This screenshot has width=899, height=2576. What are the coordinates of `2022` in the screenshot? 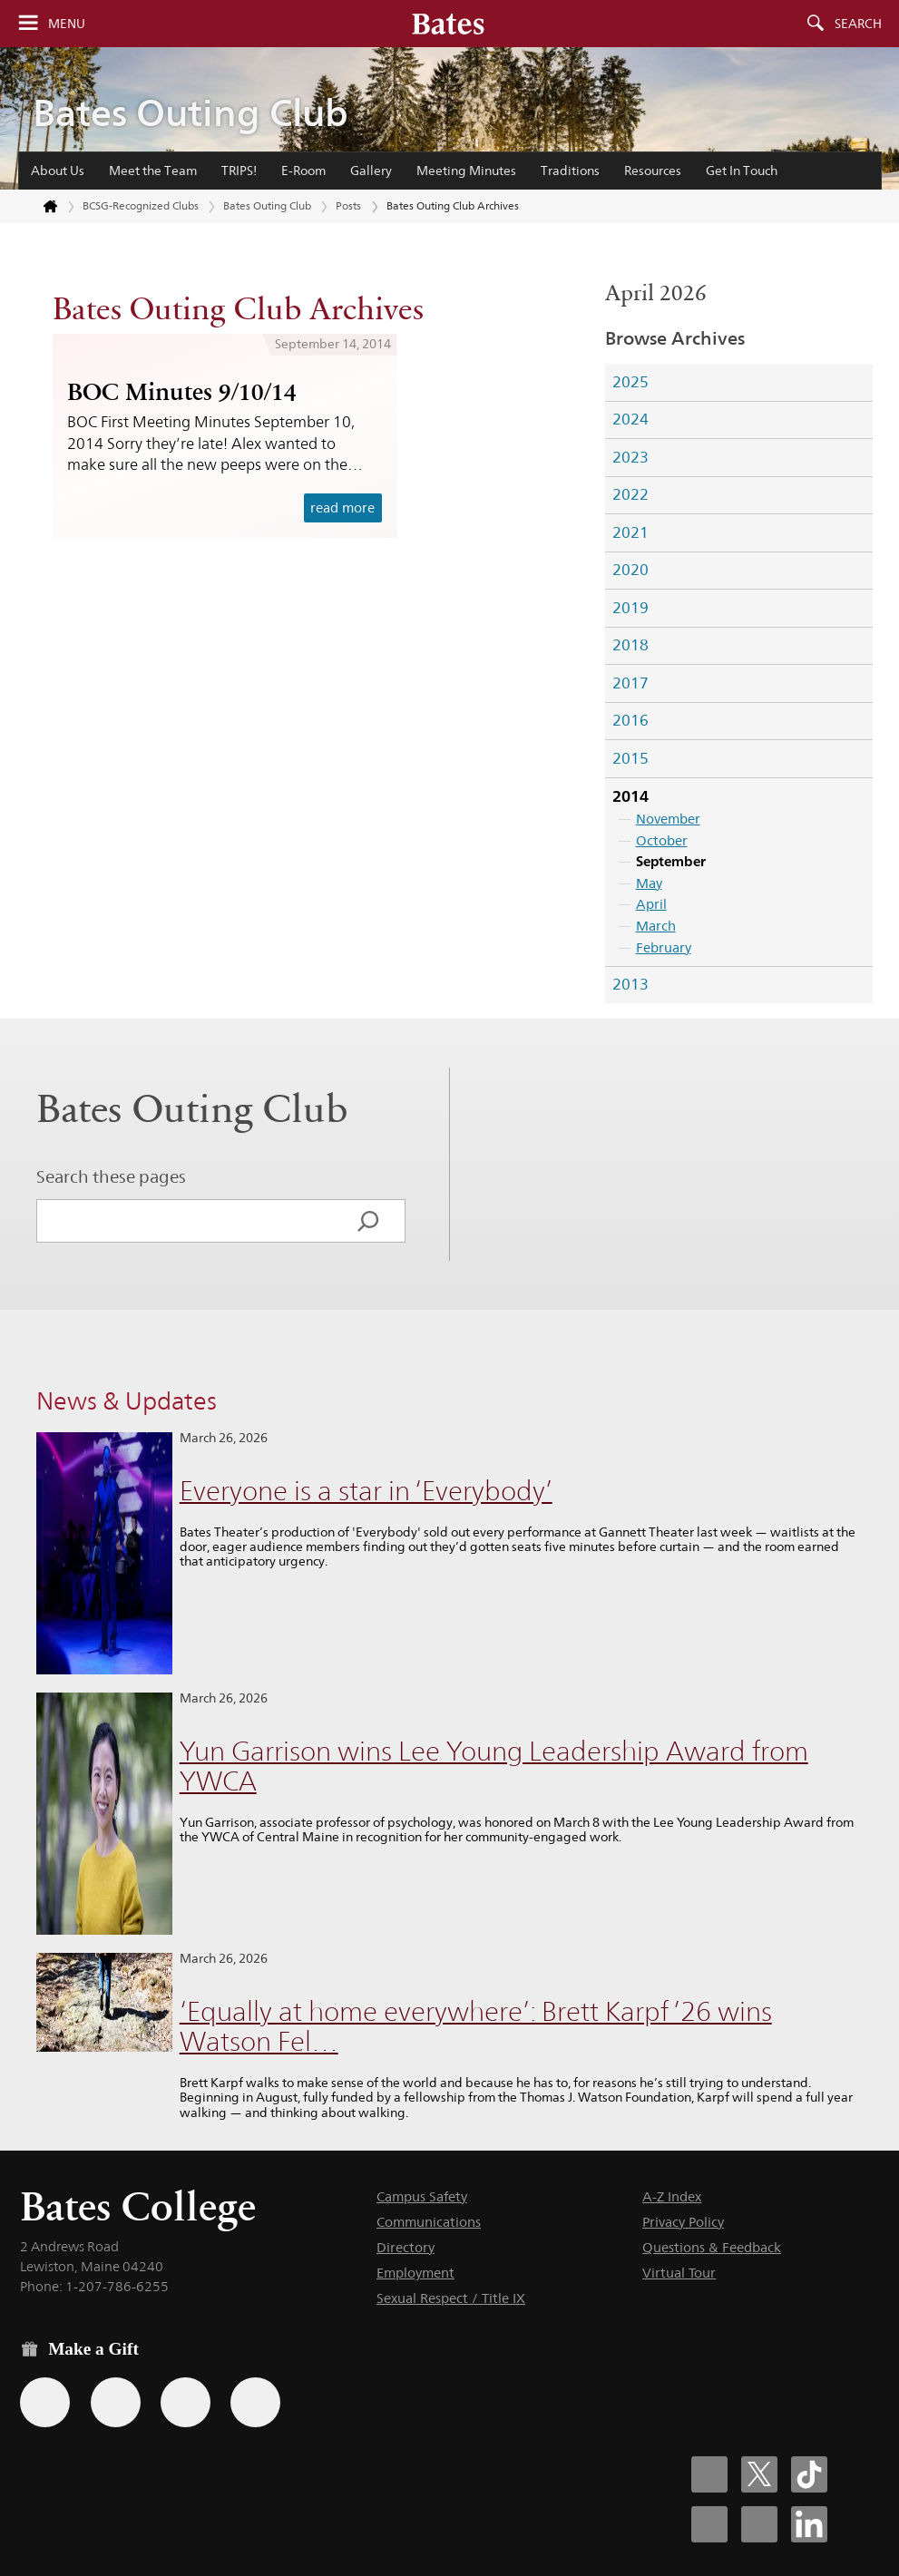 It's located at (630, 494).